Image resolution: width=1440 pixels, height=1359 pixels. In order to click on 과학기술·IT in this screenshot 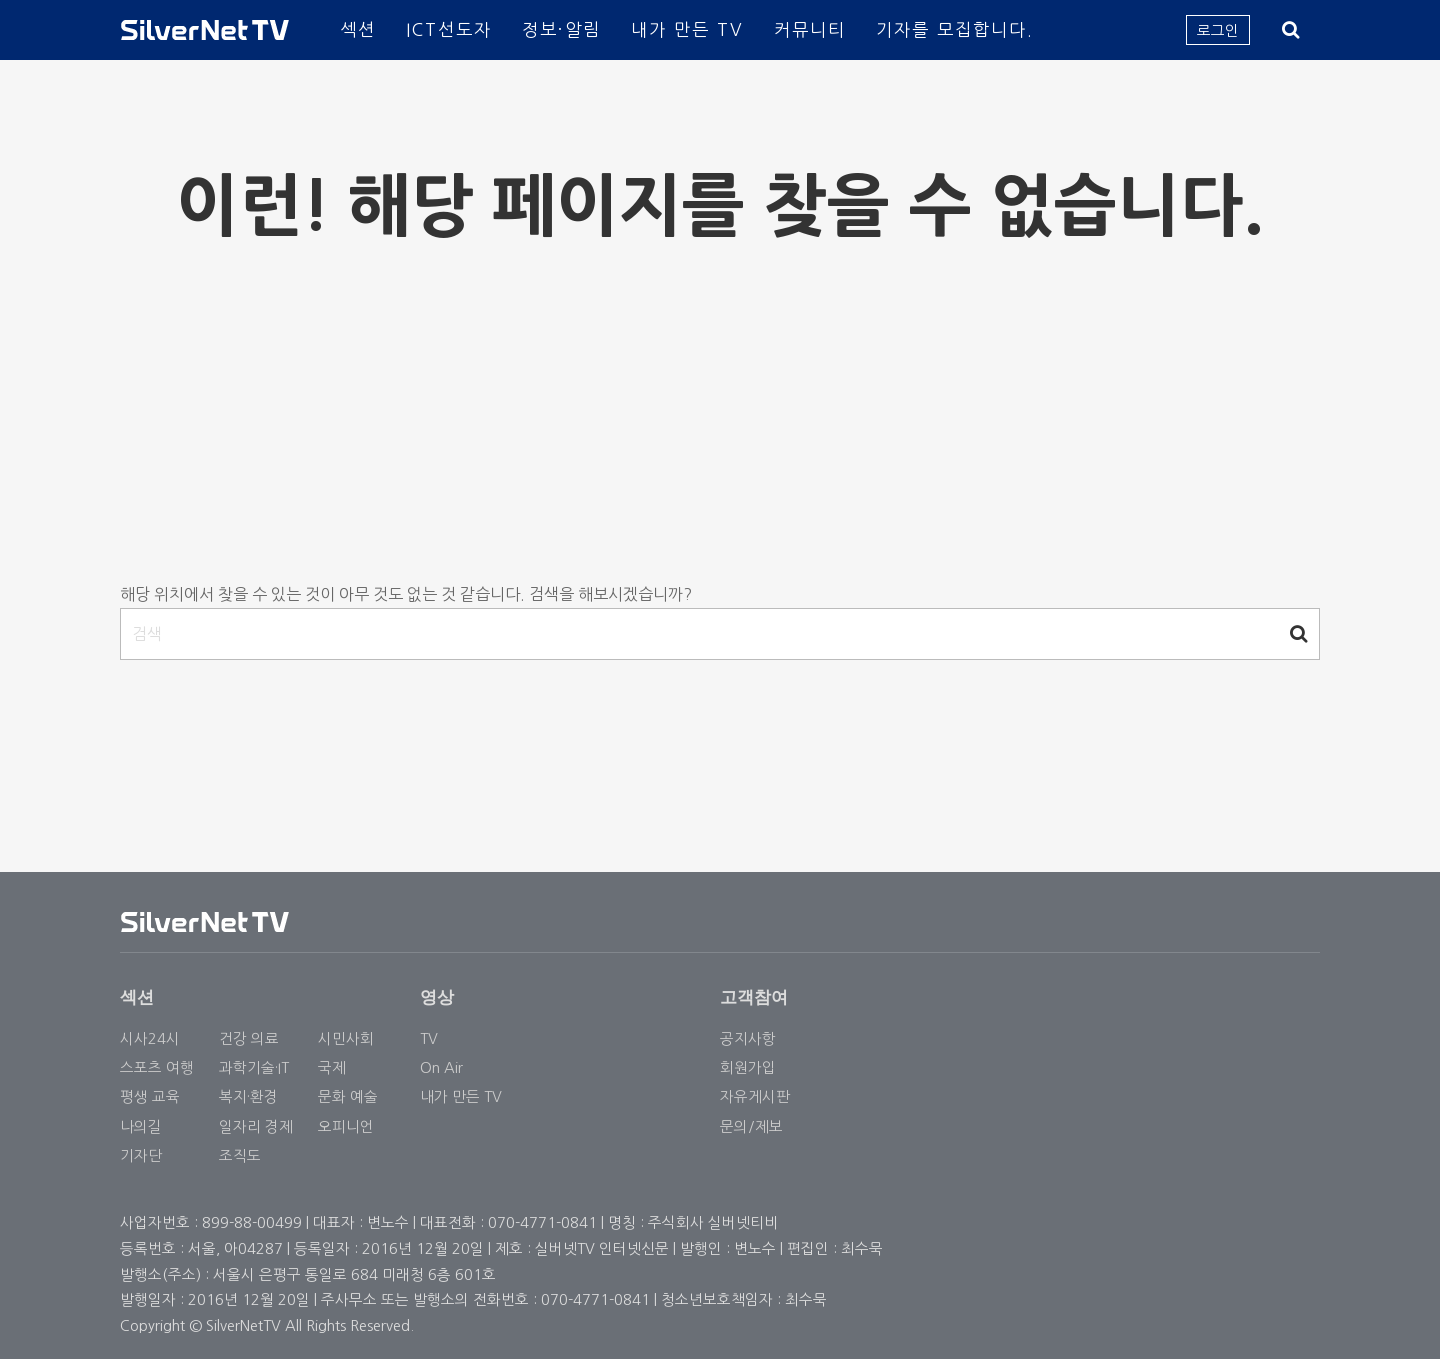, I will do `click(254, 1067)`.